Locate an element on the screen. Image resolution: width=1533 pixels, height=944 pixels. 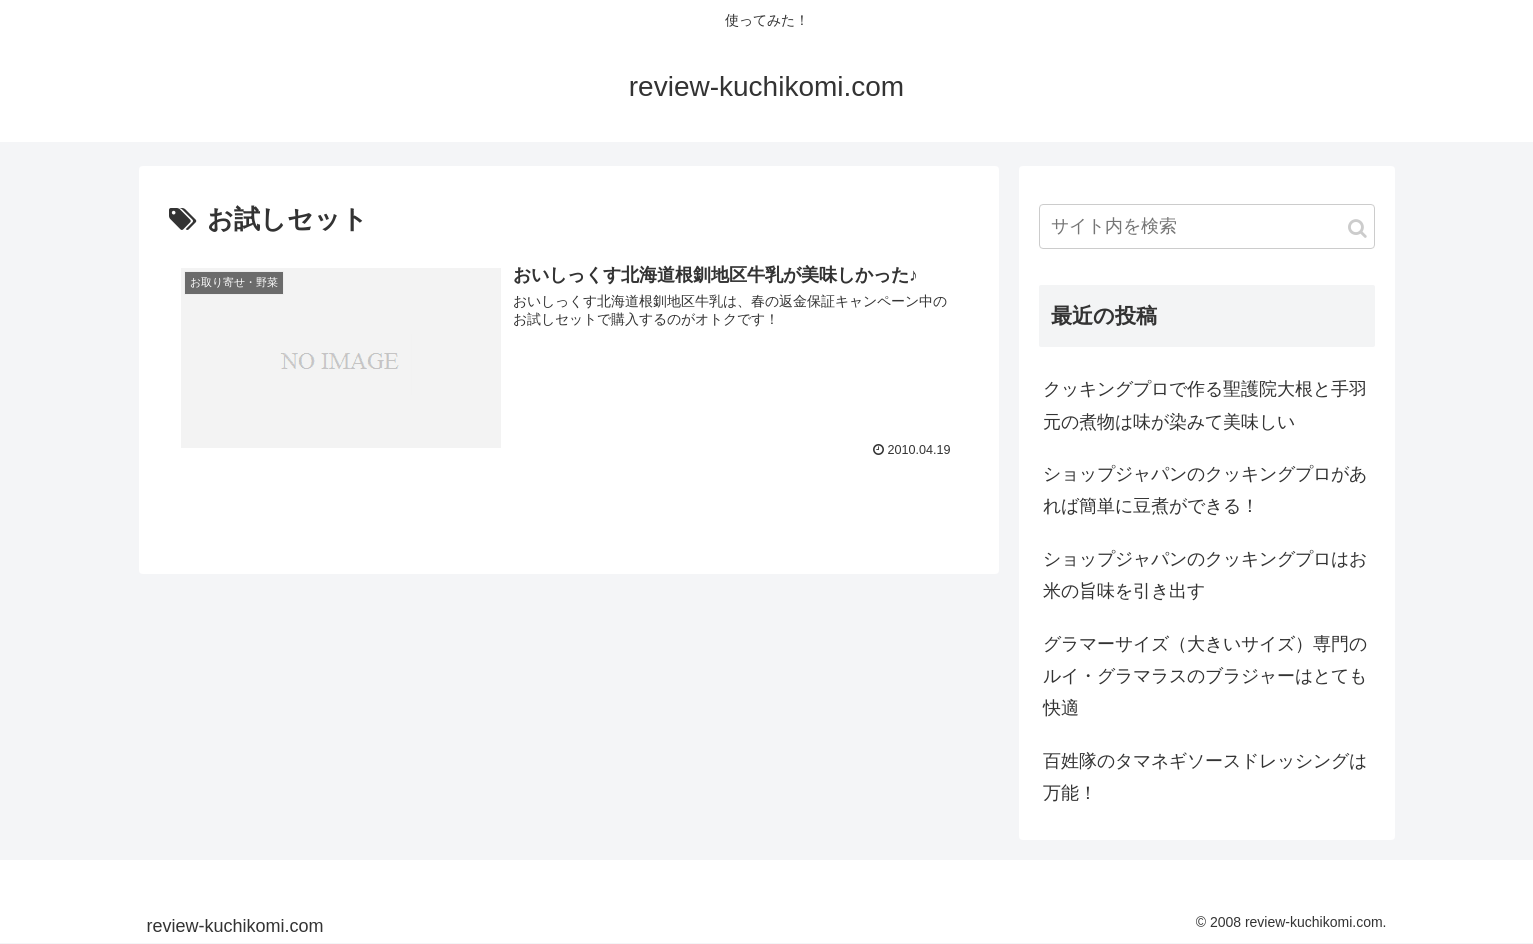
グラマーサイズ（大きいサイズ）専門のルイ・グラマラスのブラジャーはとても快適 is located at coordinates (1205, 676).